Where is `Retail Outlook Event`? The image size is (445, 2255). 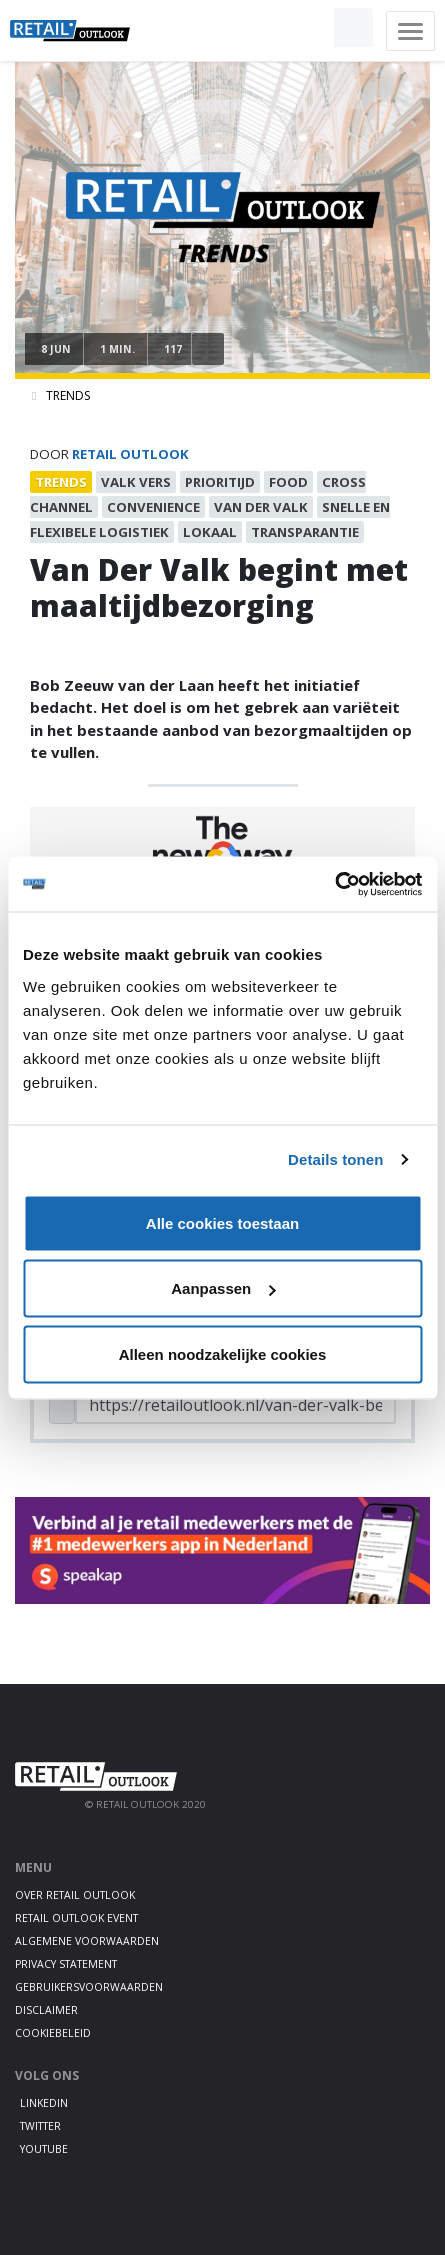
Retail Outlook Event is located at coordinates (76, 1918).